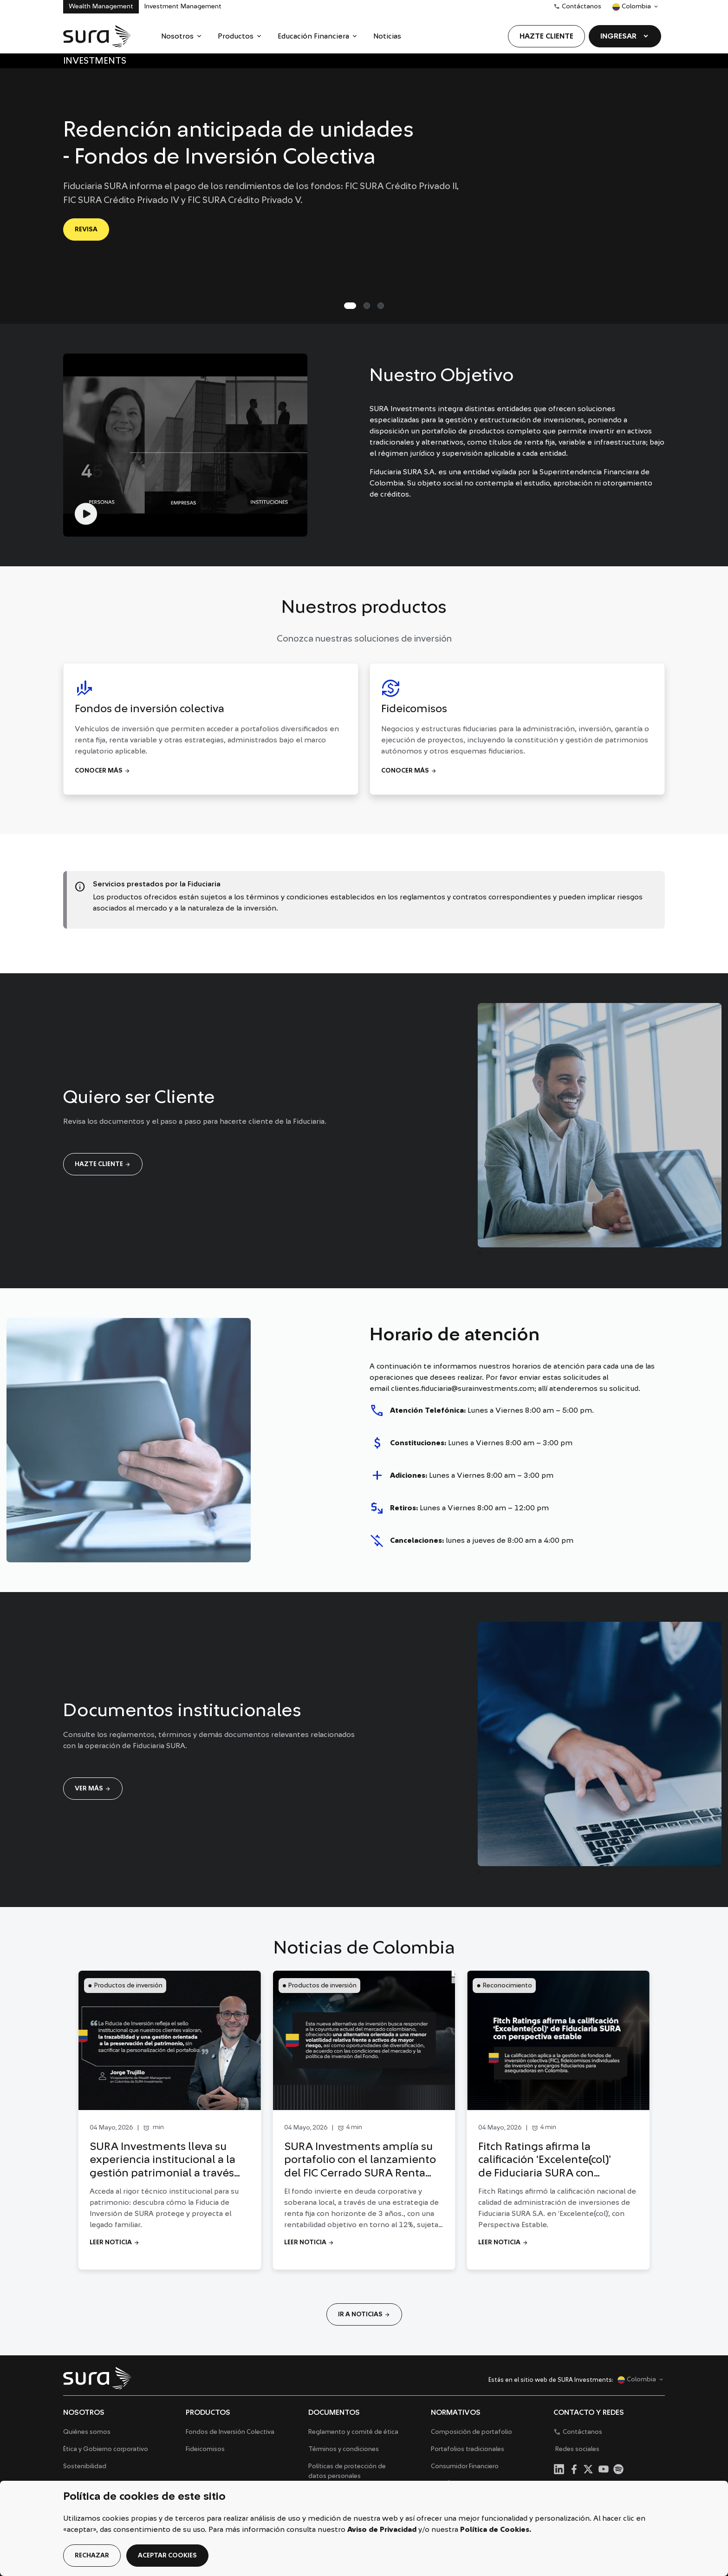 The image size is (728, 2576). Describe the element at coordinates (167, 2555) in the screenshot. I see `aceptar cookies` at that location.